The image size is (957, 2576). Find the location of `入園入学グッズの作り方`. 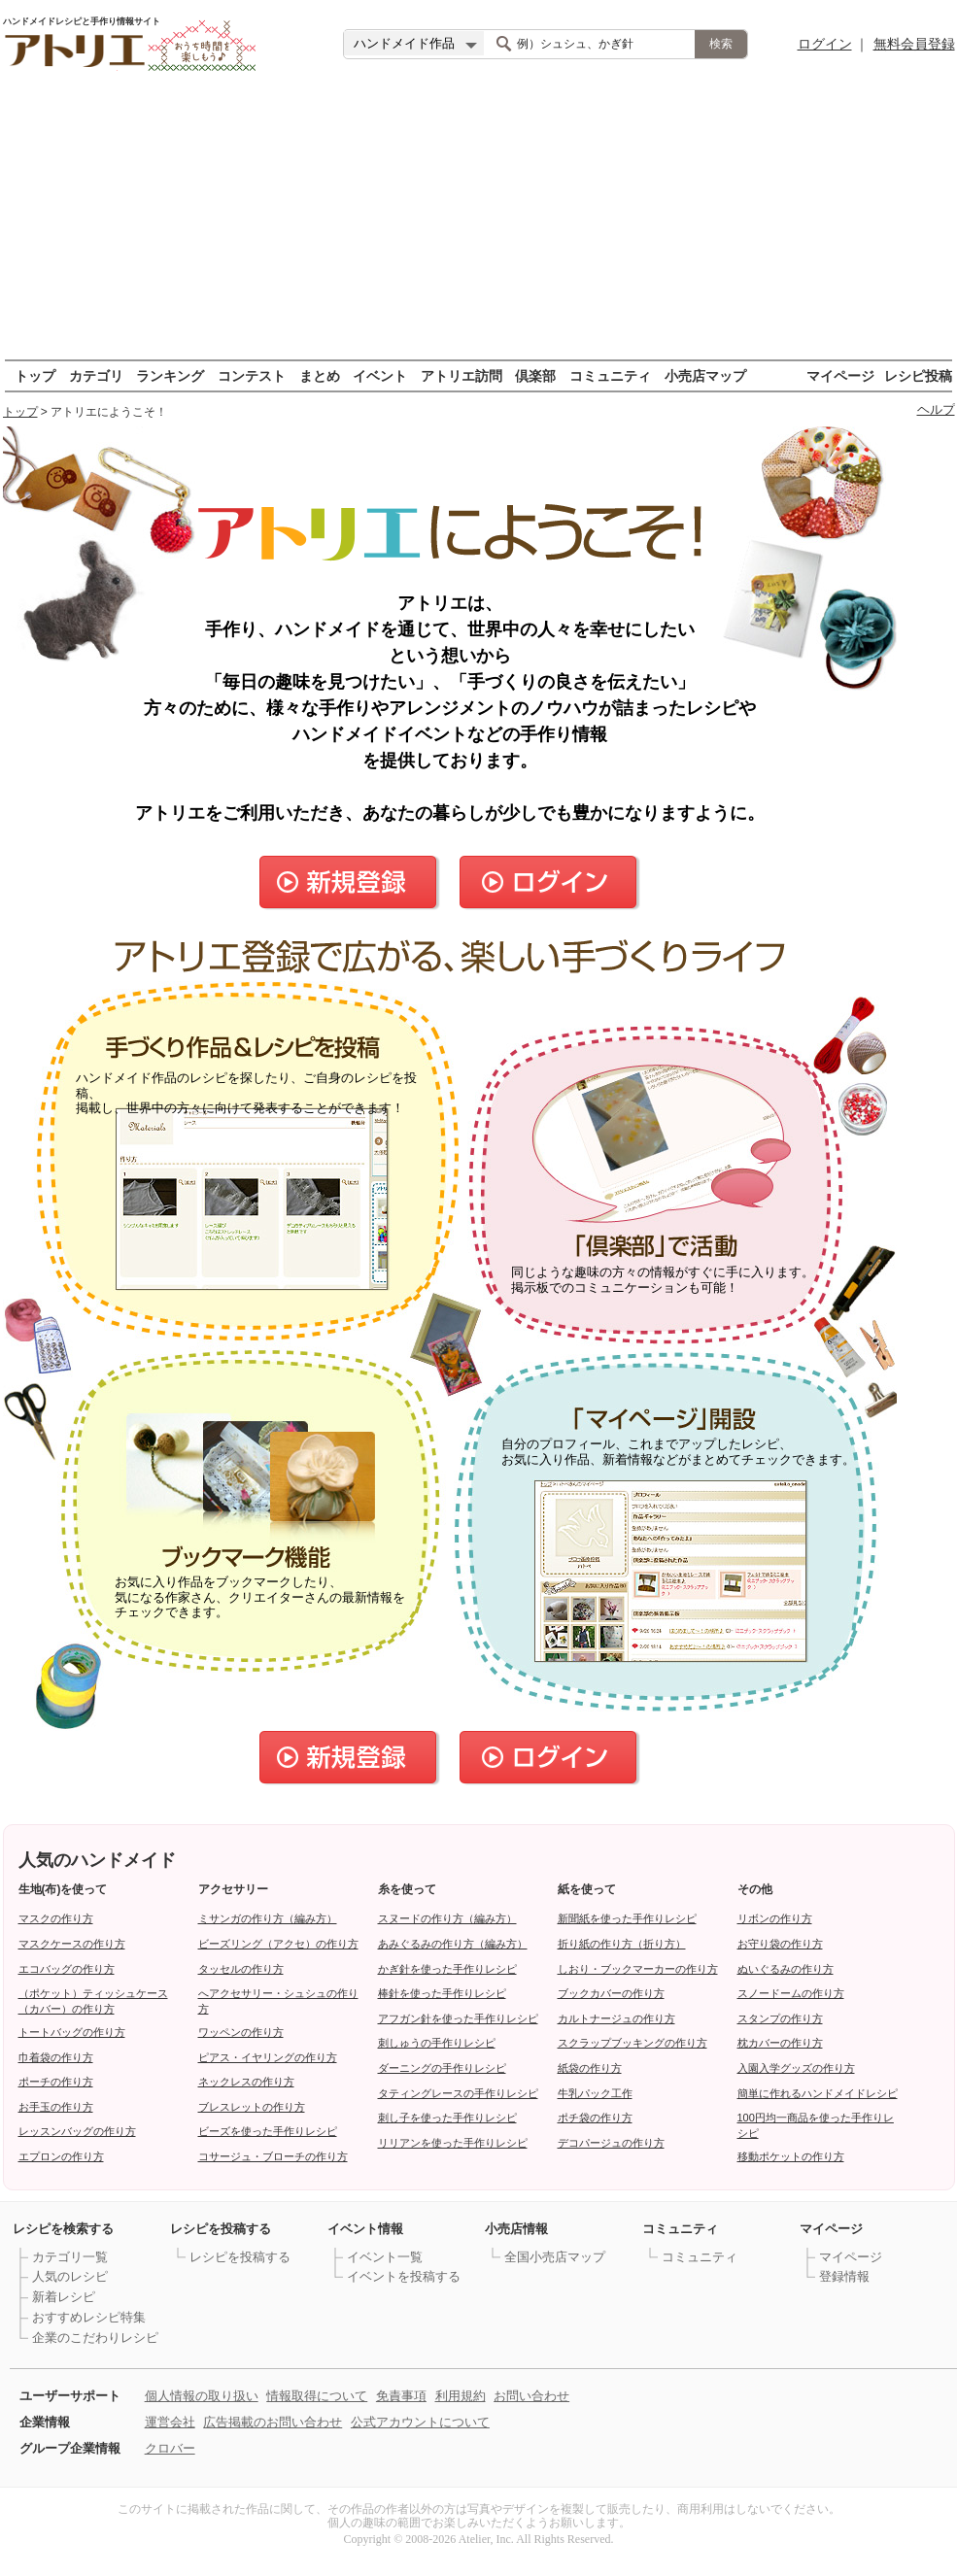

入園入学グッズの作り方 is located at coordinates (796, 2068).